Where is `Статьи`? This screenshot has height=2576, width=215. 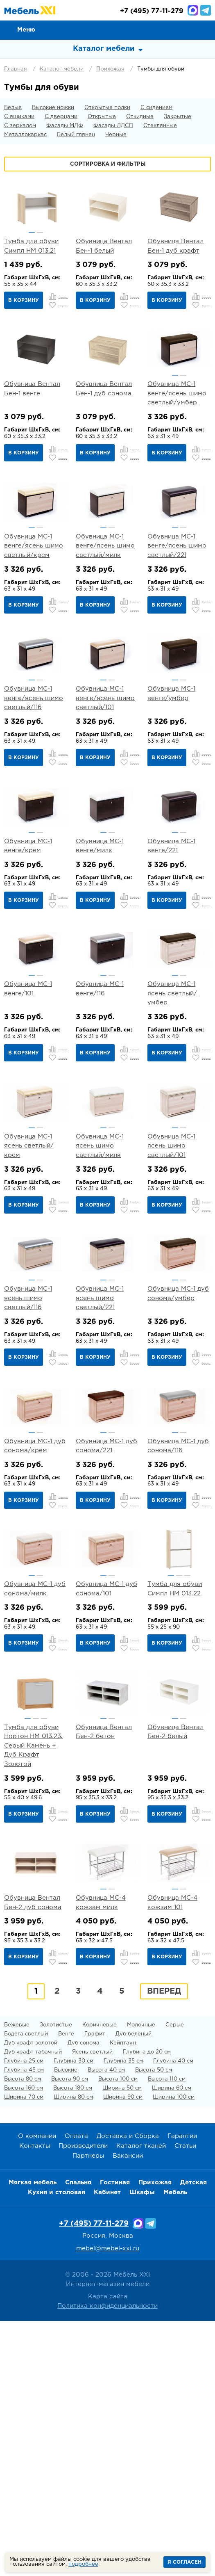 Статьи is located at coordinates (185, 2402).